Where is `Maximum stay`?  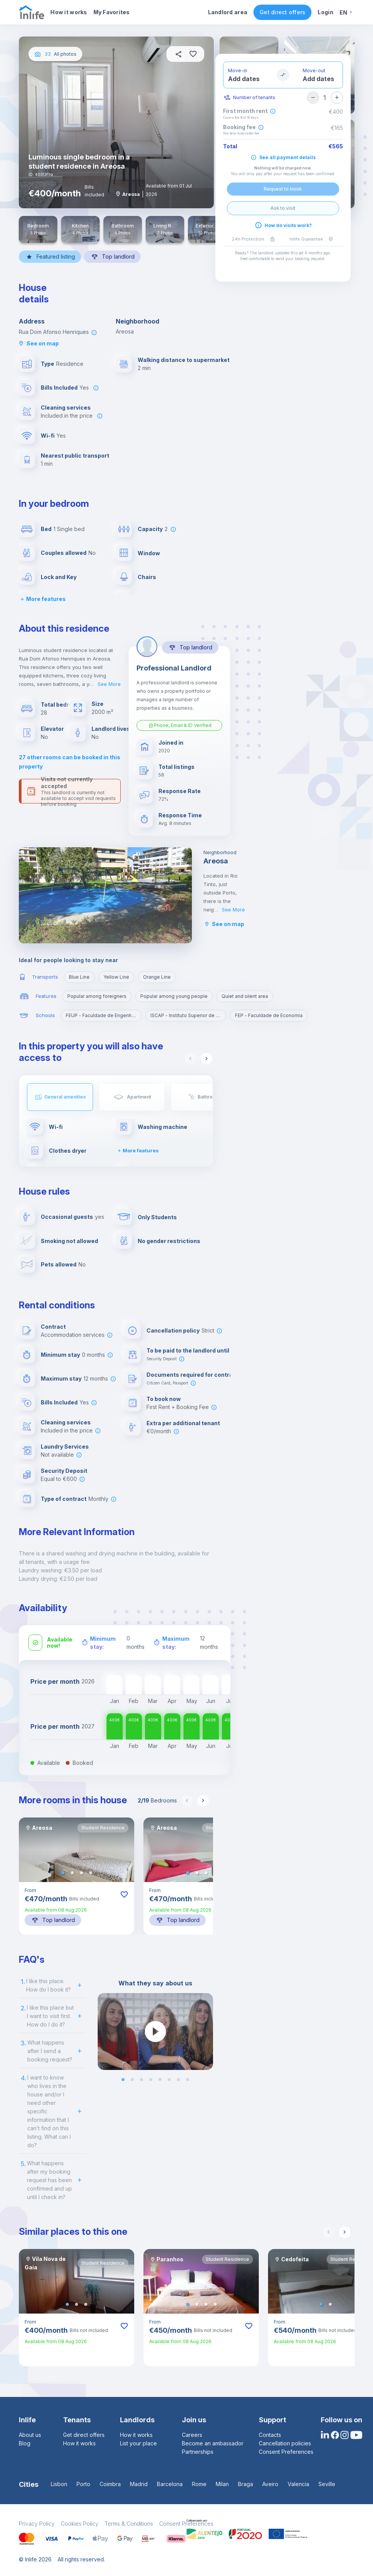 Maximum stay is located at coordinates (61, 1378).